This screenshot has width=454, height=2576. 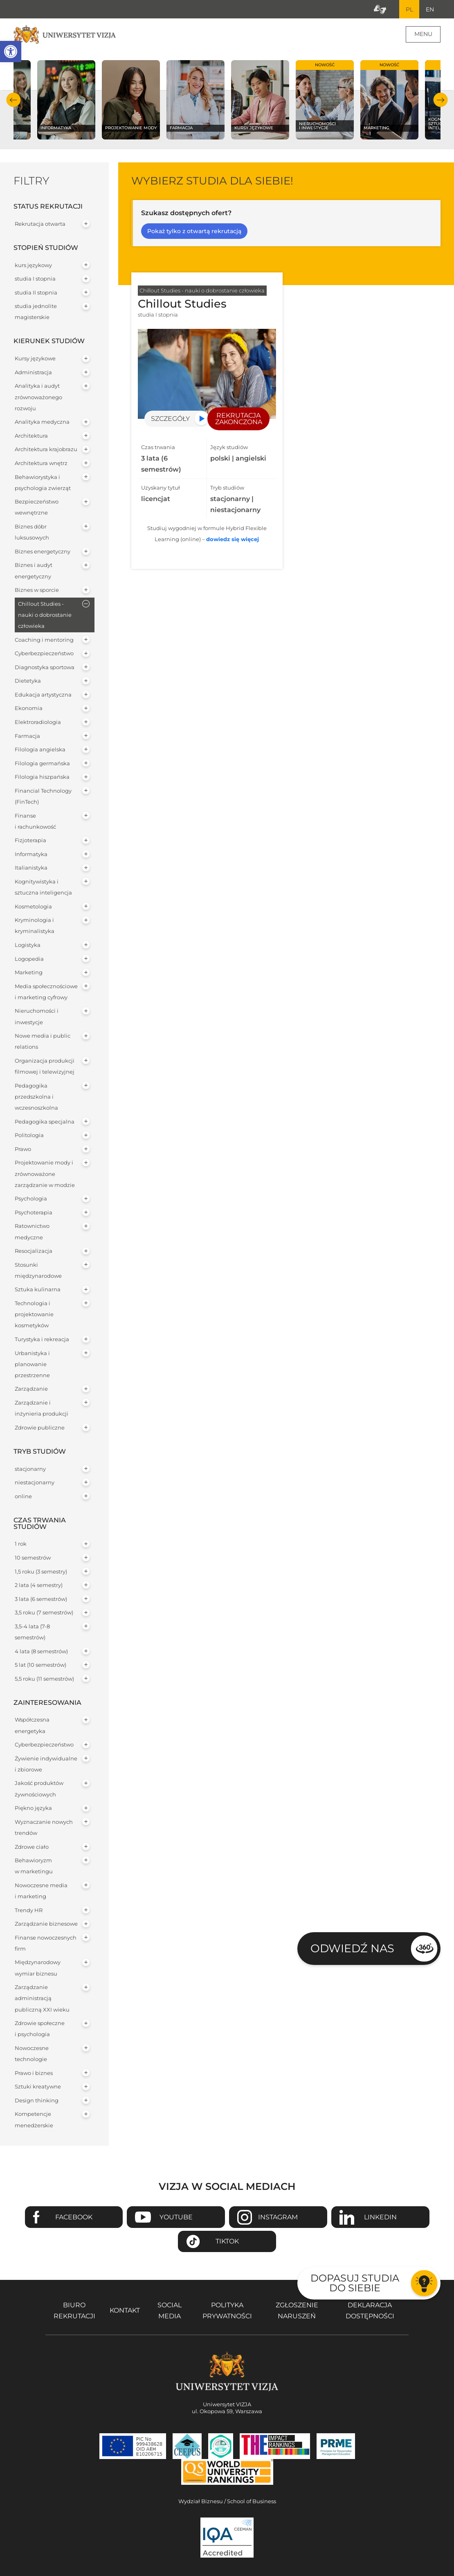 I want to click on studia II stopnia, so click(x=36, y=293).